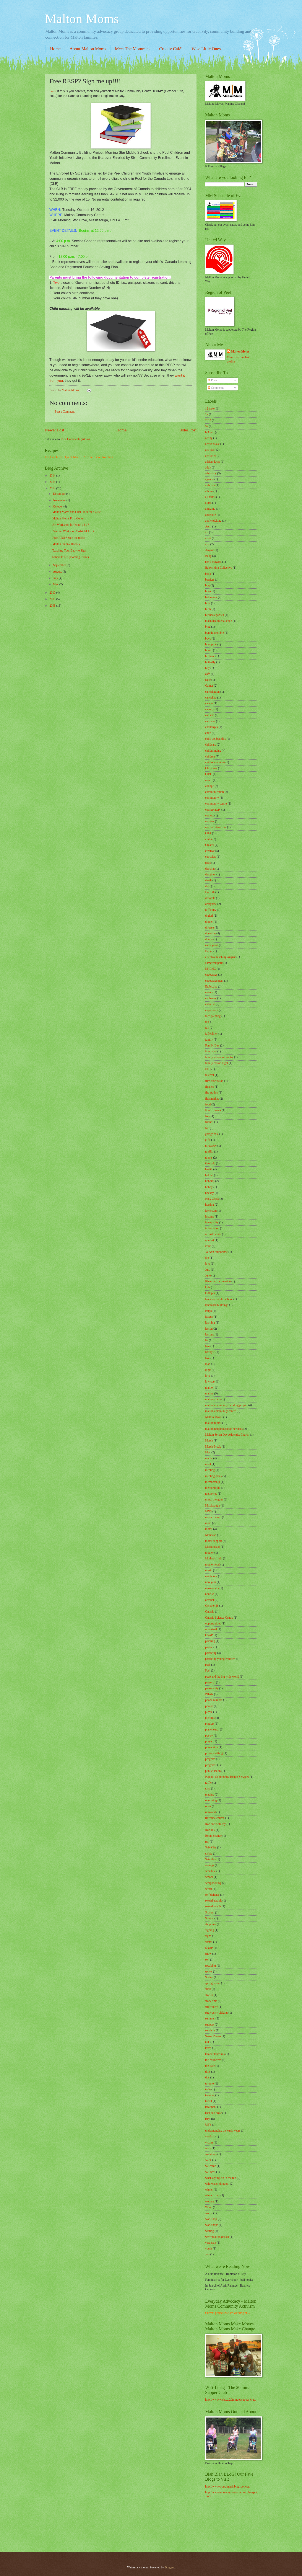 The width and height of the screenshot is (302, 2576). Describe the element at coordinates (217, 2183) in the screenshot. I see `wild water kingdom` at that location.